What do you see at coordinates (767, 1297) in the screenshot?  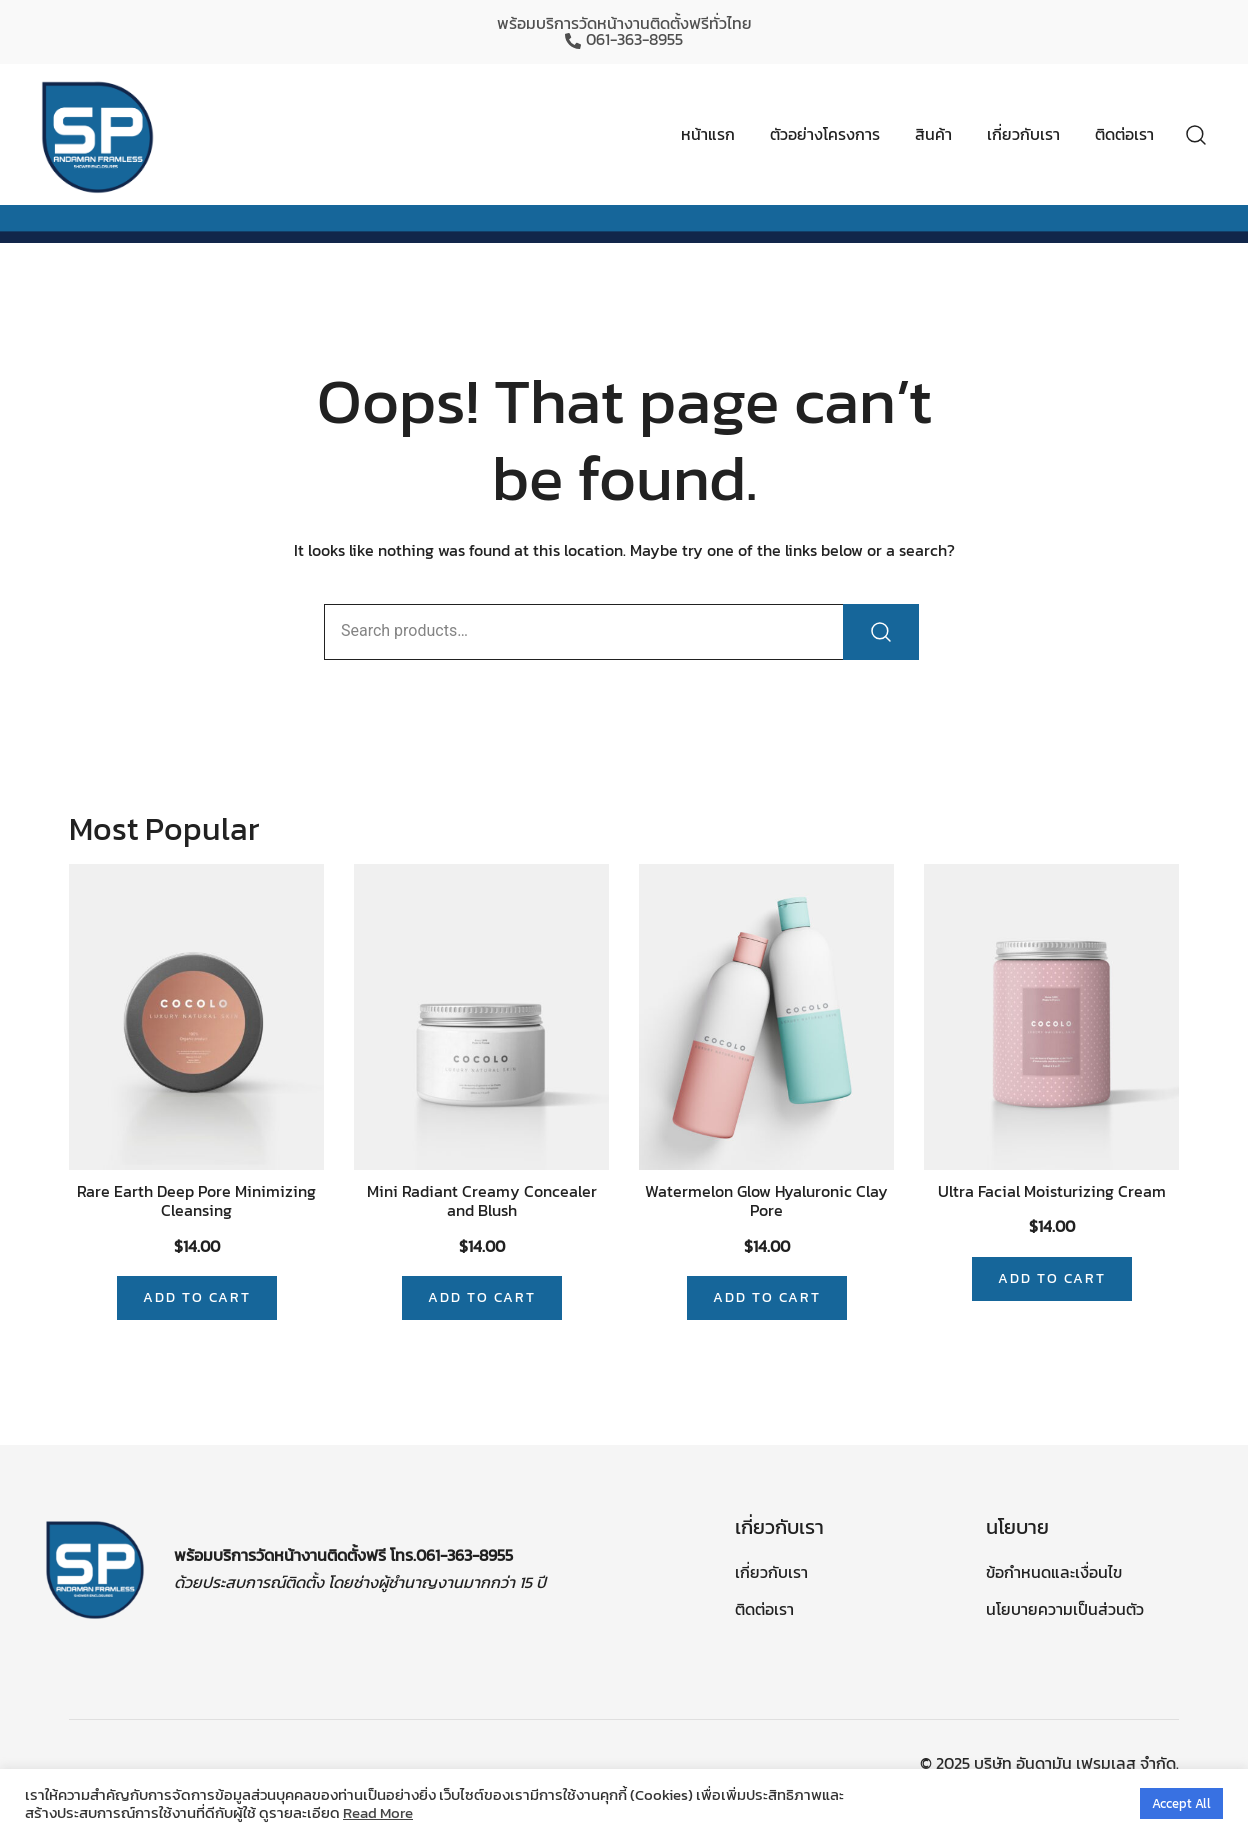 I see `Add to cart [Add “Watermelon Glow Hyaluronic Clay Pore” to your cart]` at bounding box center [767, 1297].